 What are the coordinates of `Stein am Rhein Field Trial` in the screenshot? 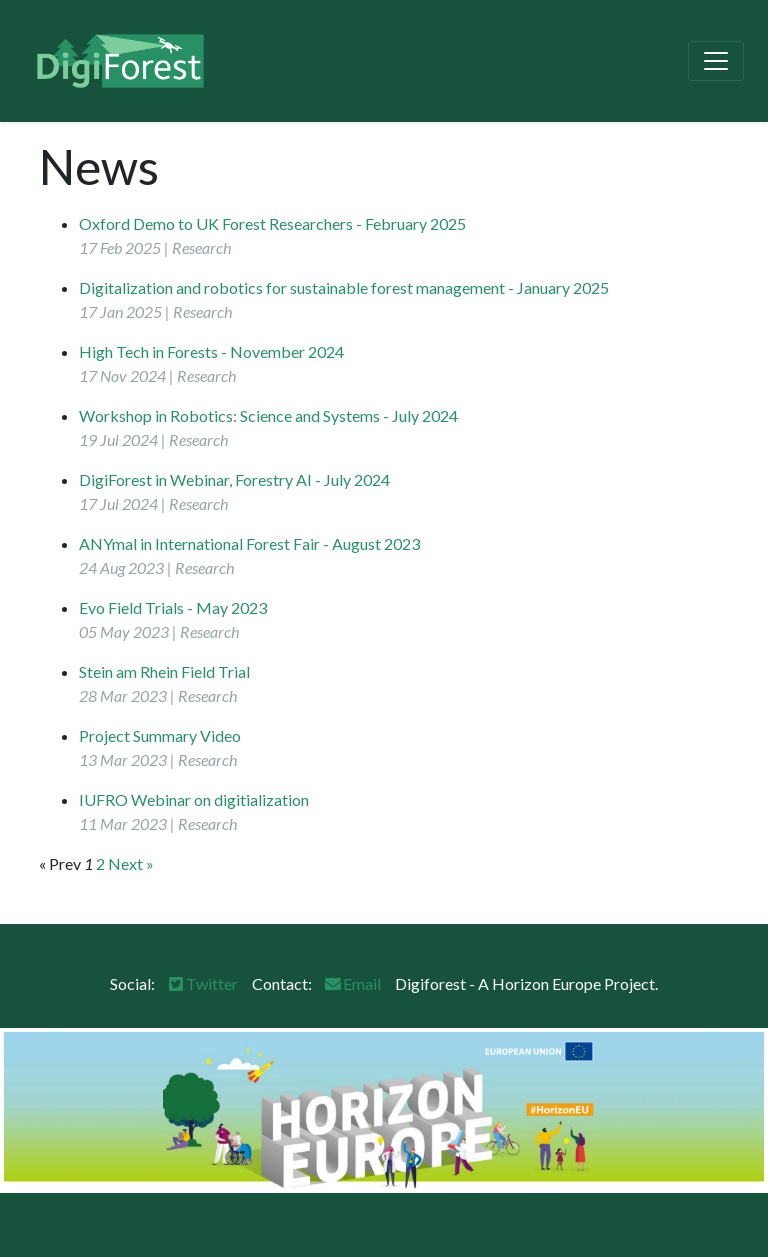 It's located at (164, 671).